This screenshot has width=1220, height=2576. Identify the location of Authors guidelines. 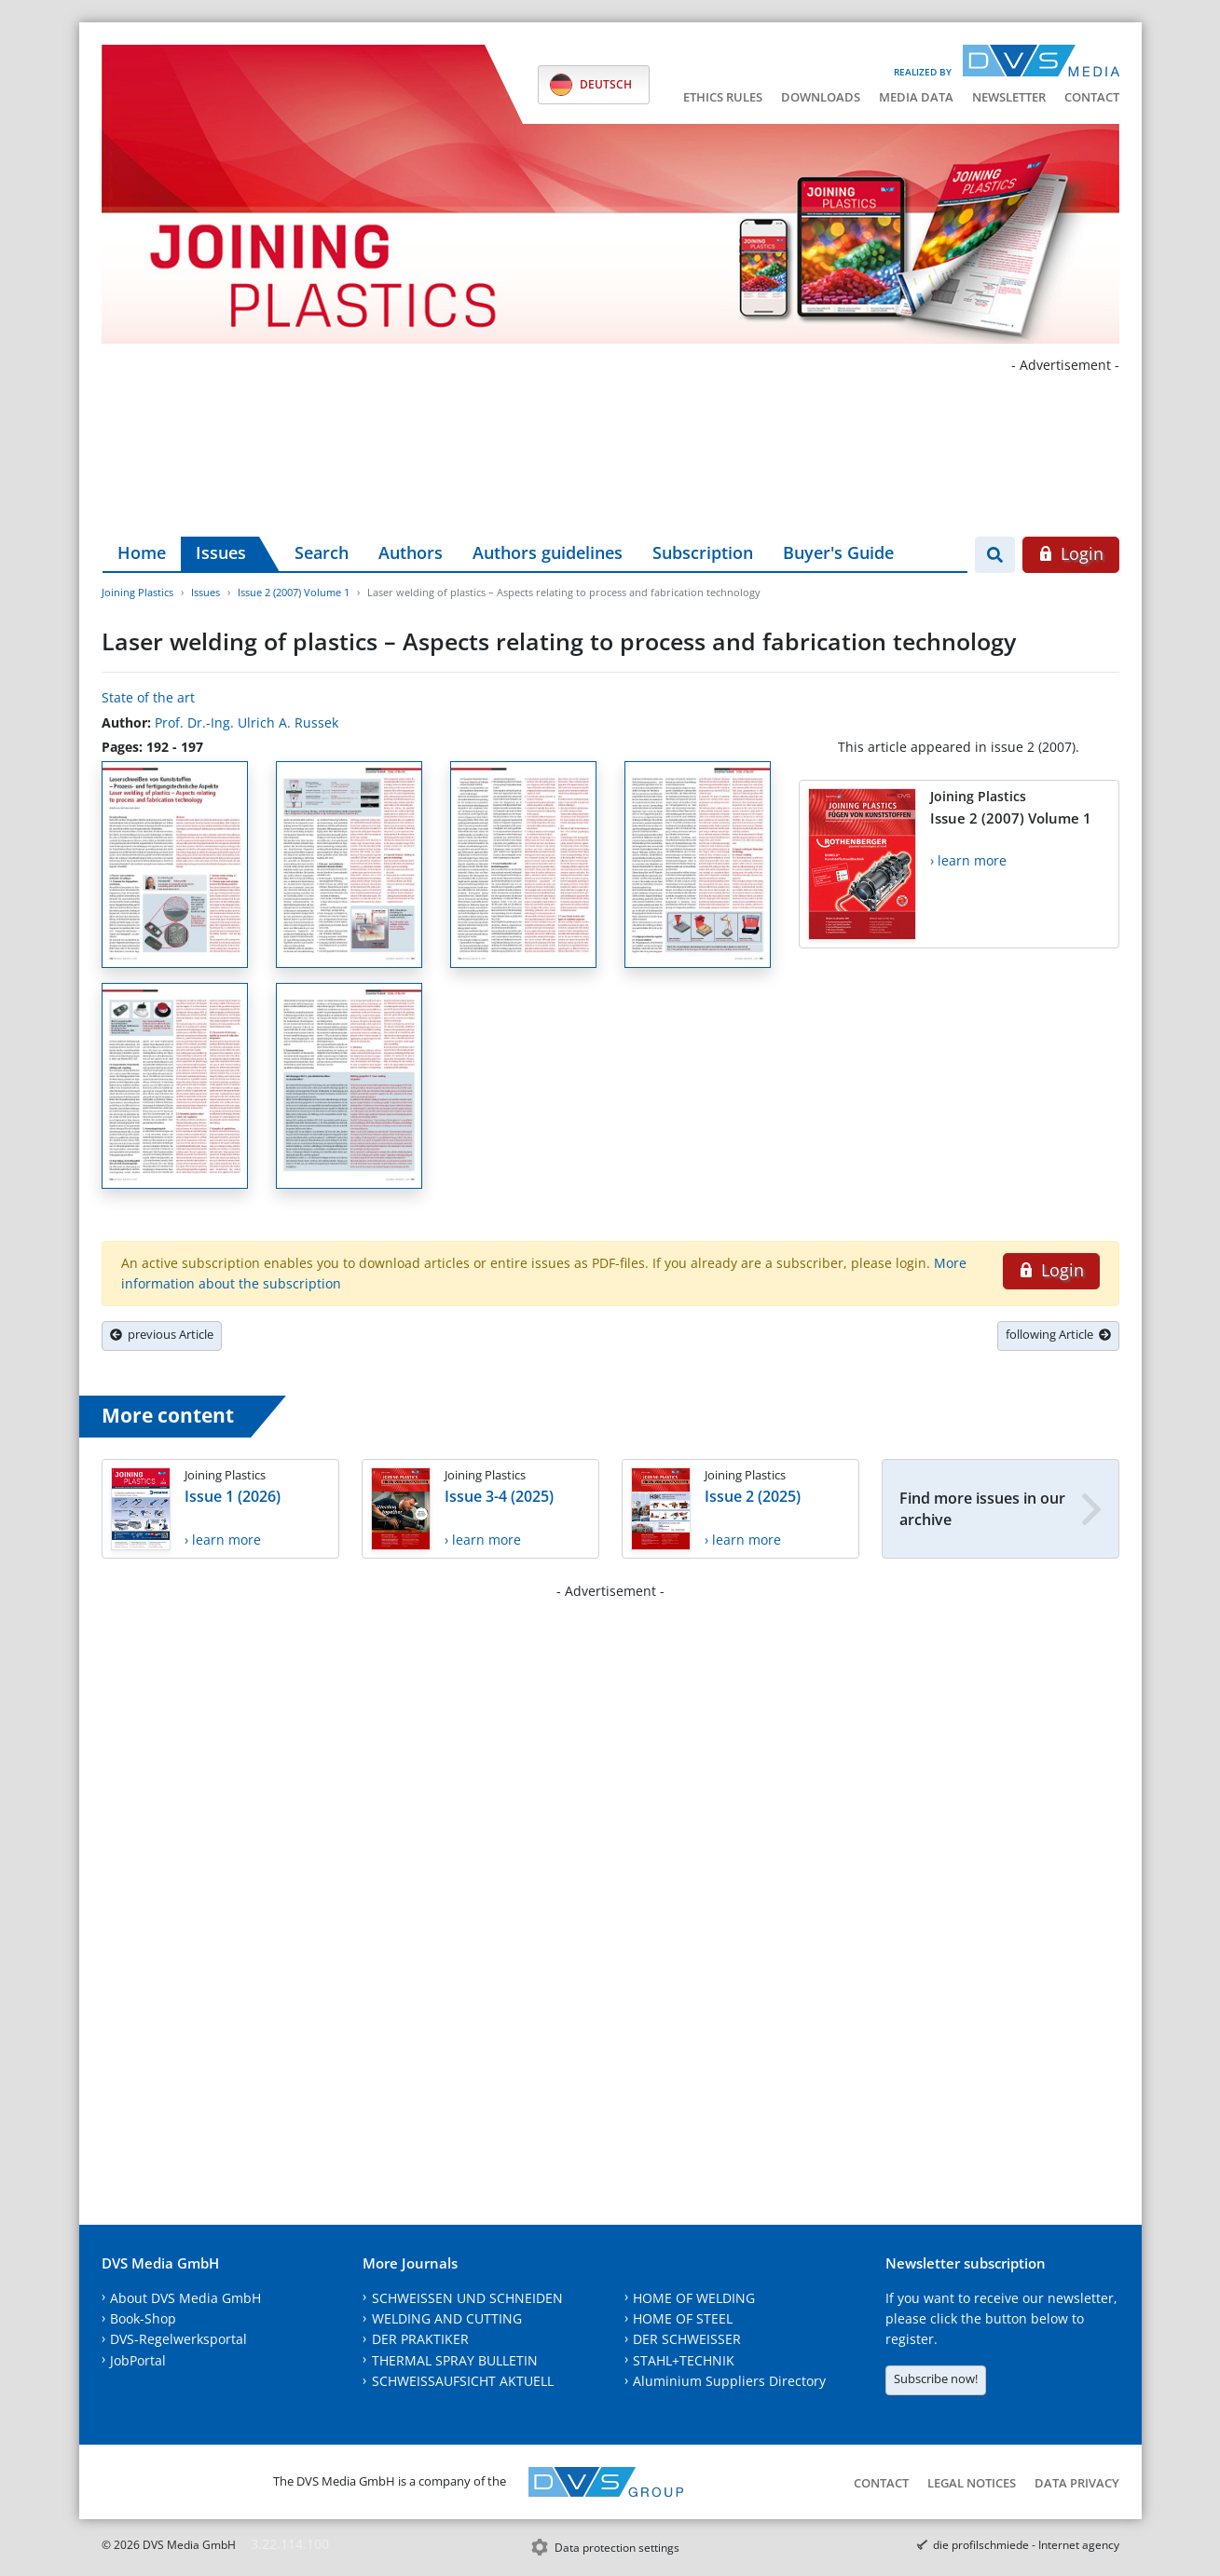
(548, 552).